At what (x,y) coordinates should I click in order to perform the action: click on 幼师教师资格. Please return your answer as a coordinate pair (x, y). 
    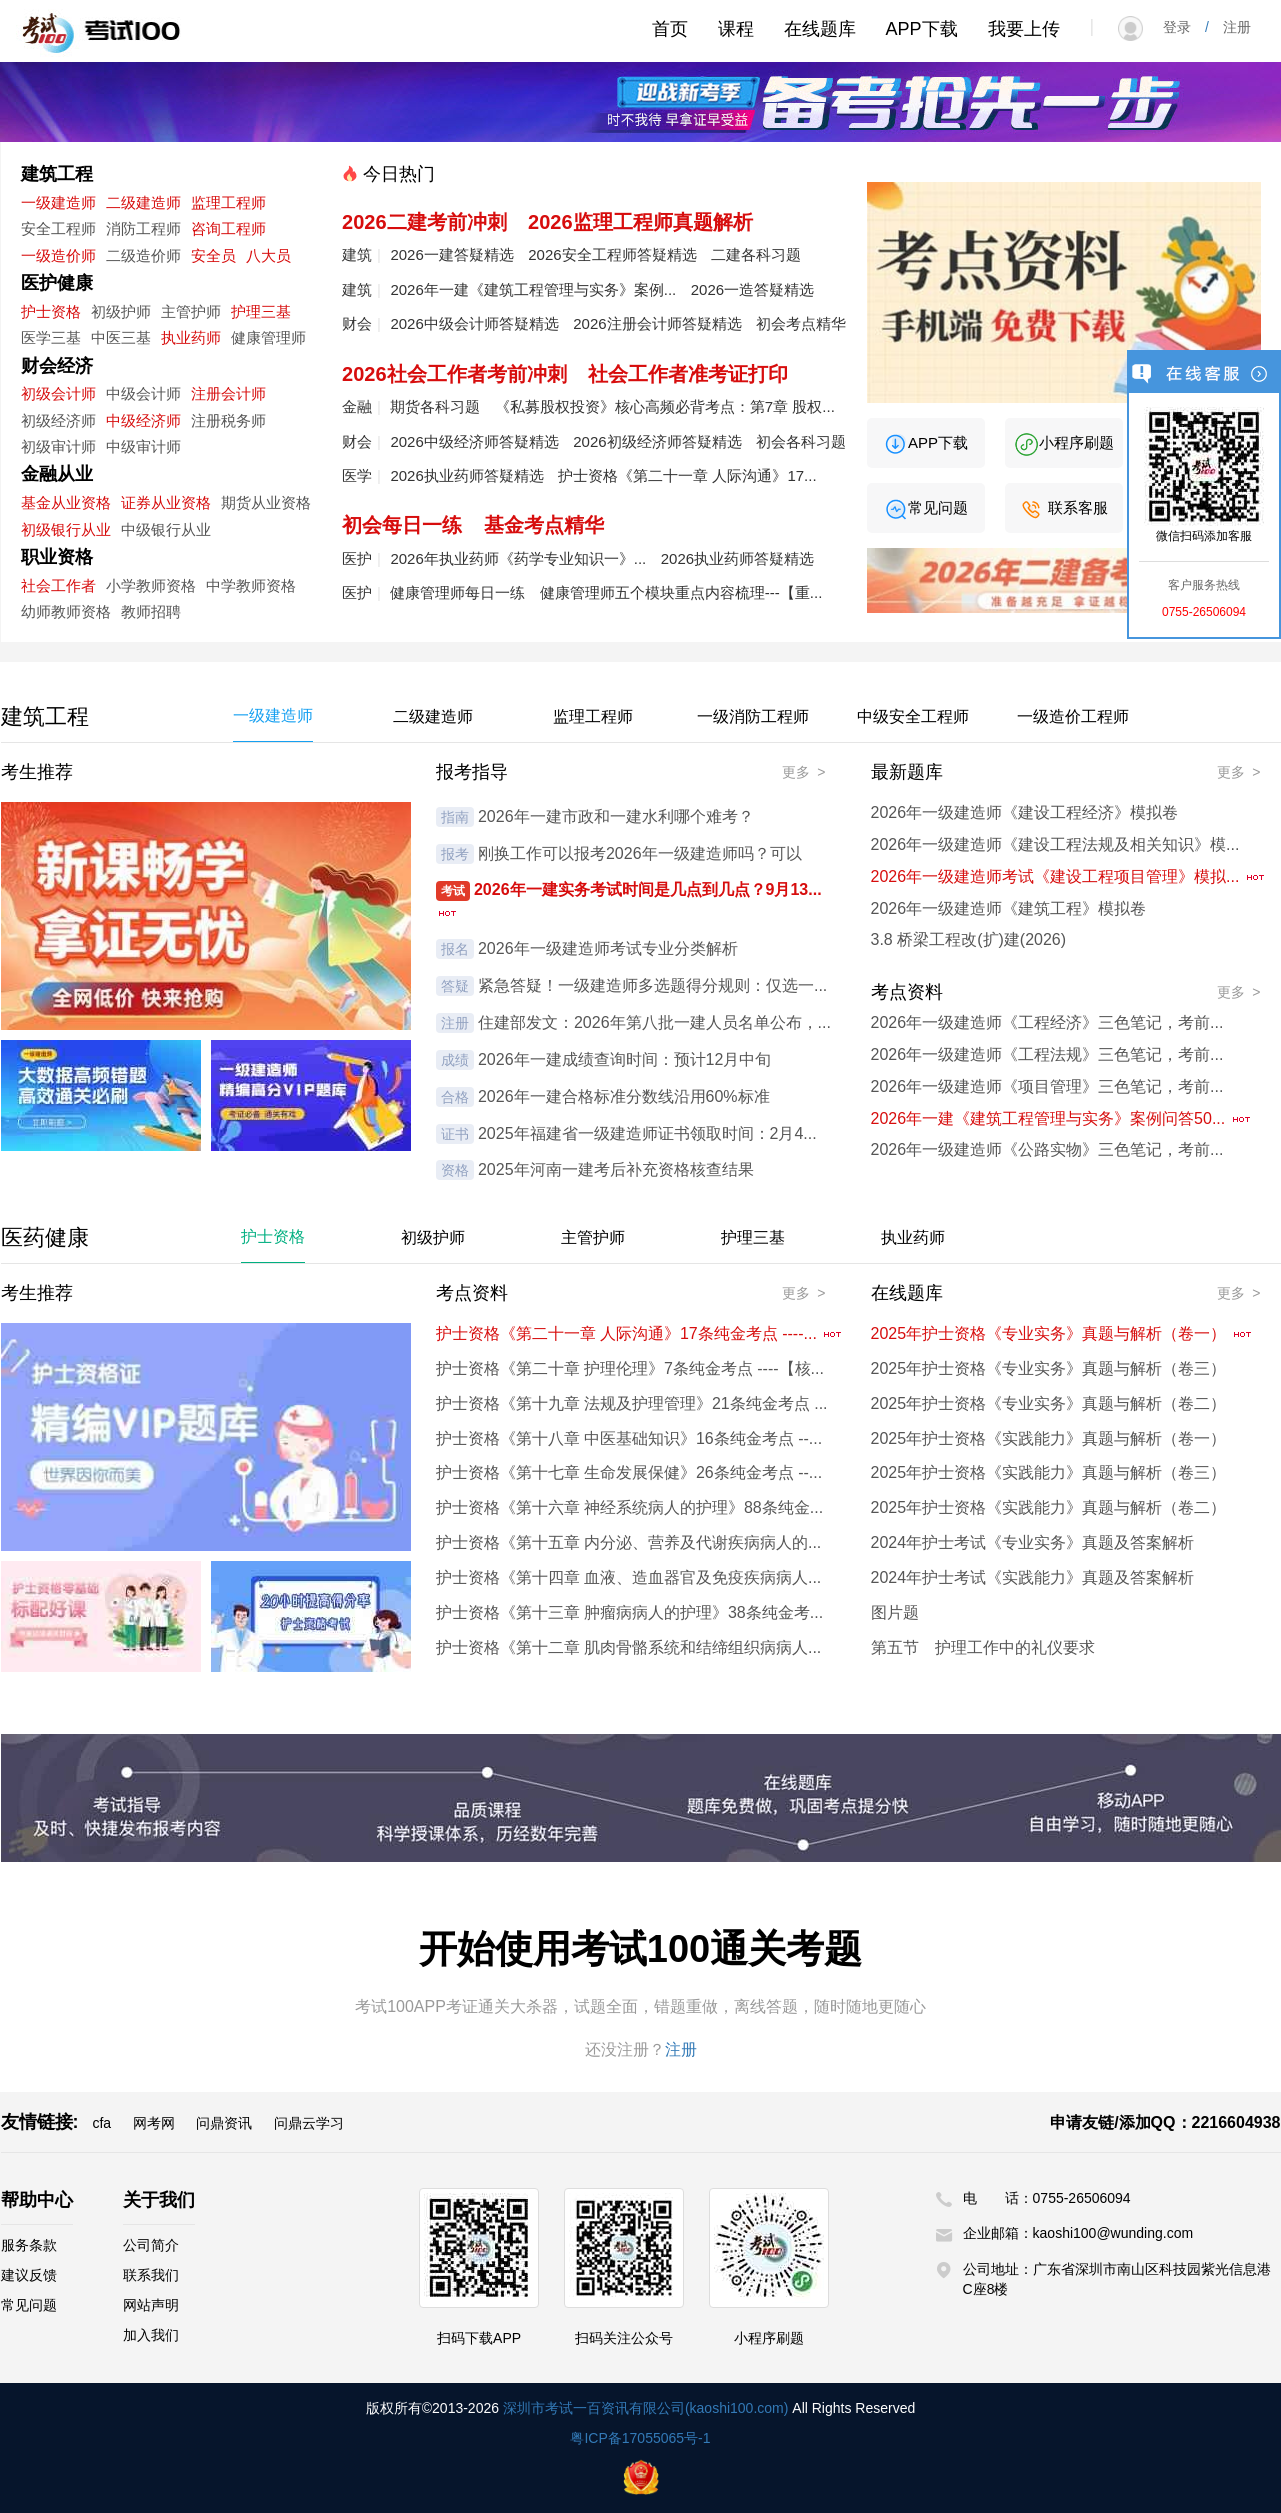
    Looking at the image, I should click on (66, 611).